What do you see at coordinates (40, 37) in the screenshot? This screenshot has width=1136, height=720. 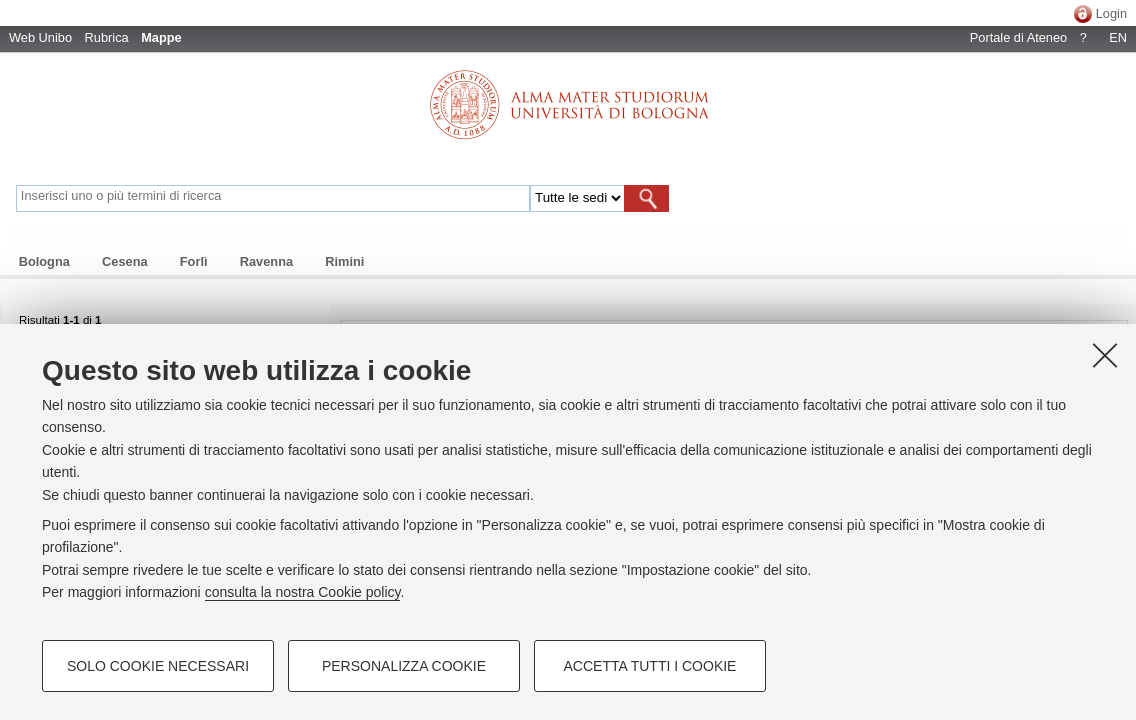 I see `Web Unibo` at bounding box center [40, 37].